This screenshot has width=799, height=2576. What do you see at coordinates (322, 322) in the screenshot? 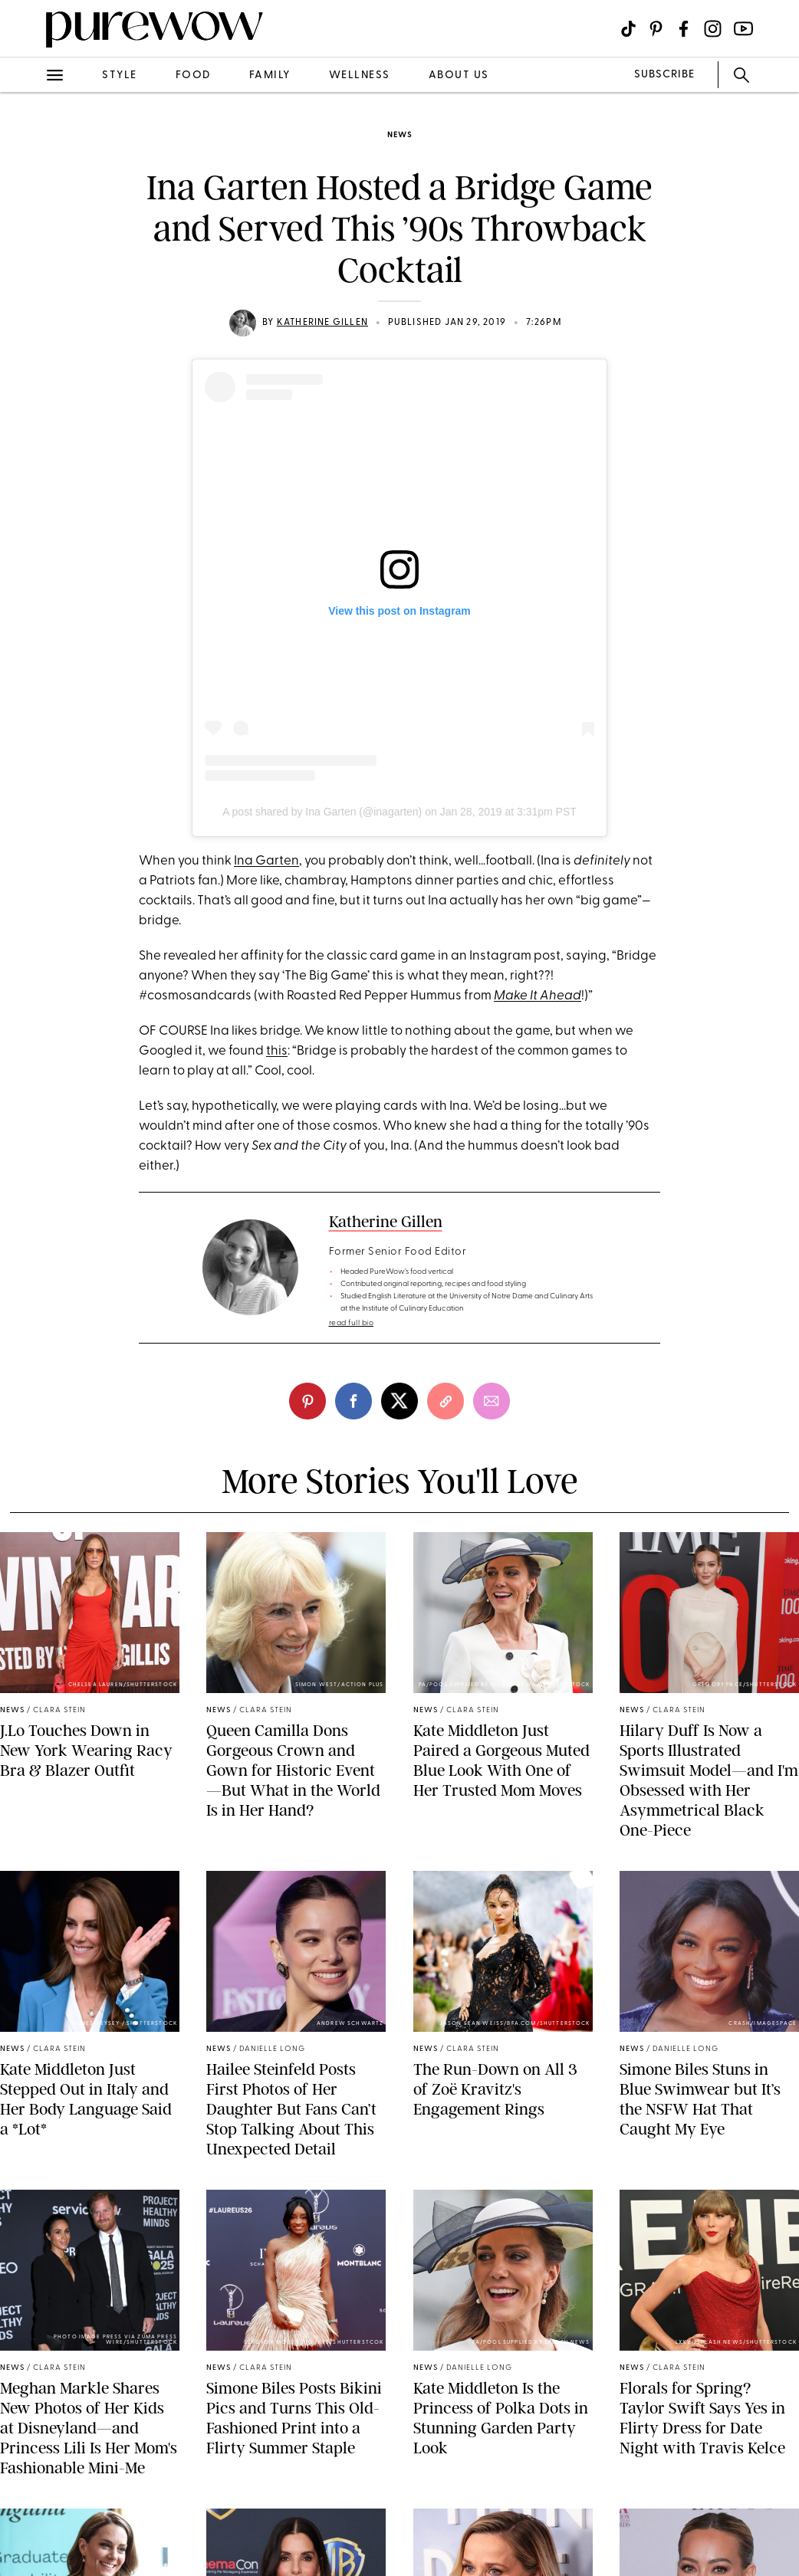
I see `Katherine Gillen` at bounding box center [322, 322].